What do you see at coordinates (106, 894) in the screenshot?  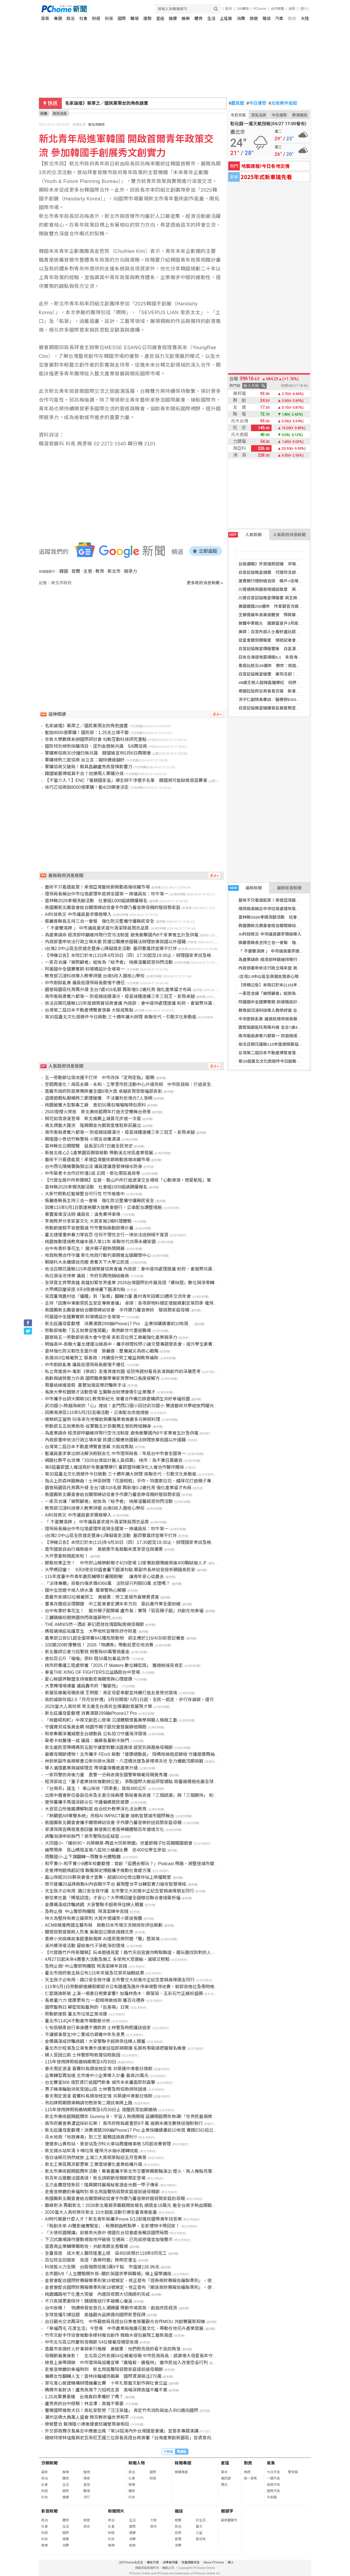 I see `環保局長稱台中市垃圾處理年底將全國第一 綠議員批：吹牛第一` at bounding box center [106, 894].